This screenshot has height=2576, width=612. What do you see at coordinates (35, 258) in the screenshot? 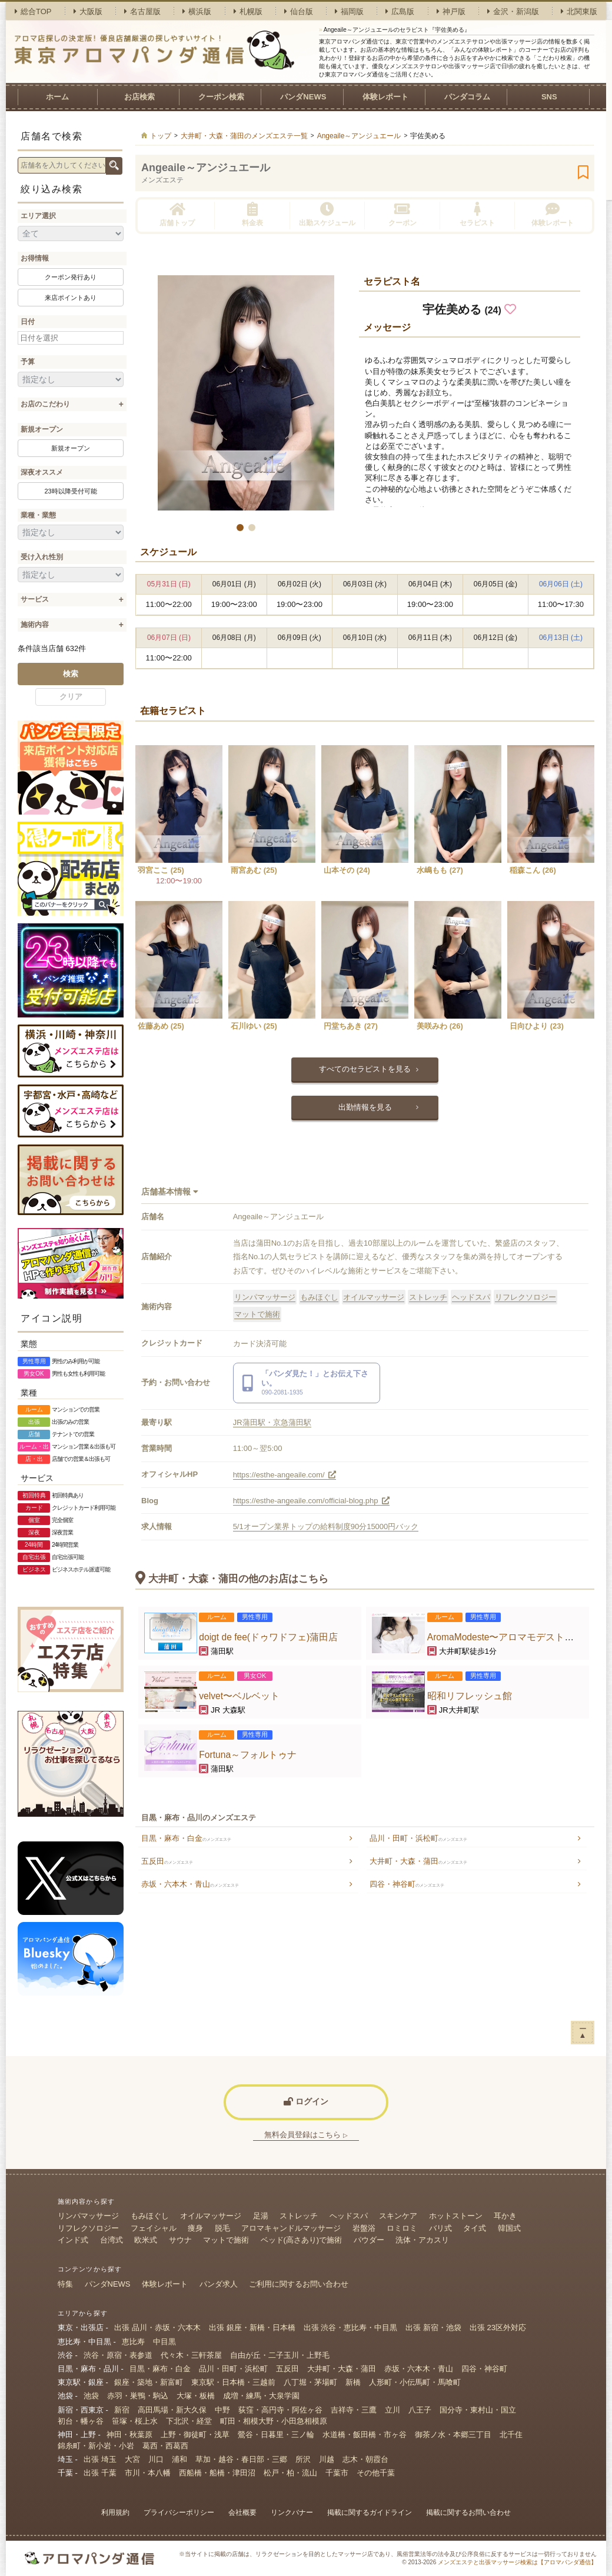
I see `お得情報` at bounding box center [35, 258].